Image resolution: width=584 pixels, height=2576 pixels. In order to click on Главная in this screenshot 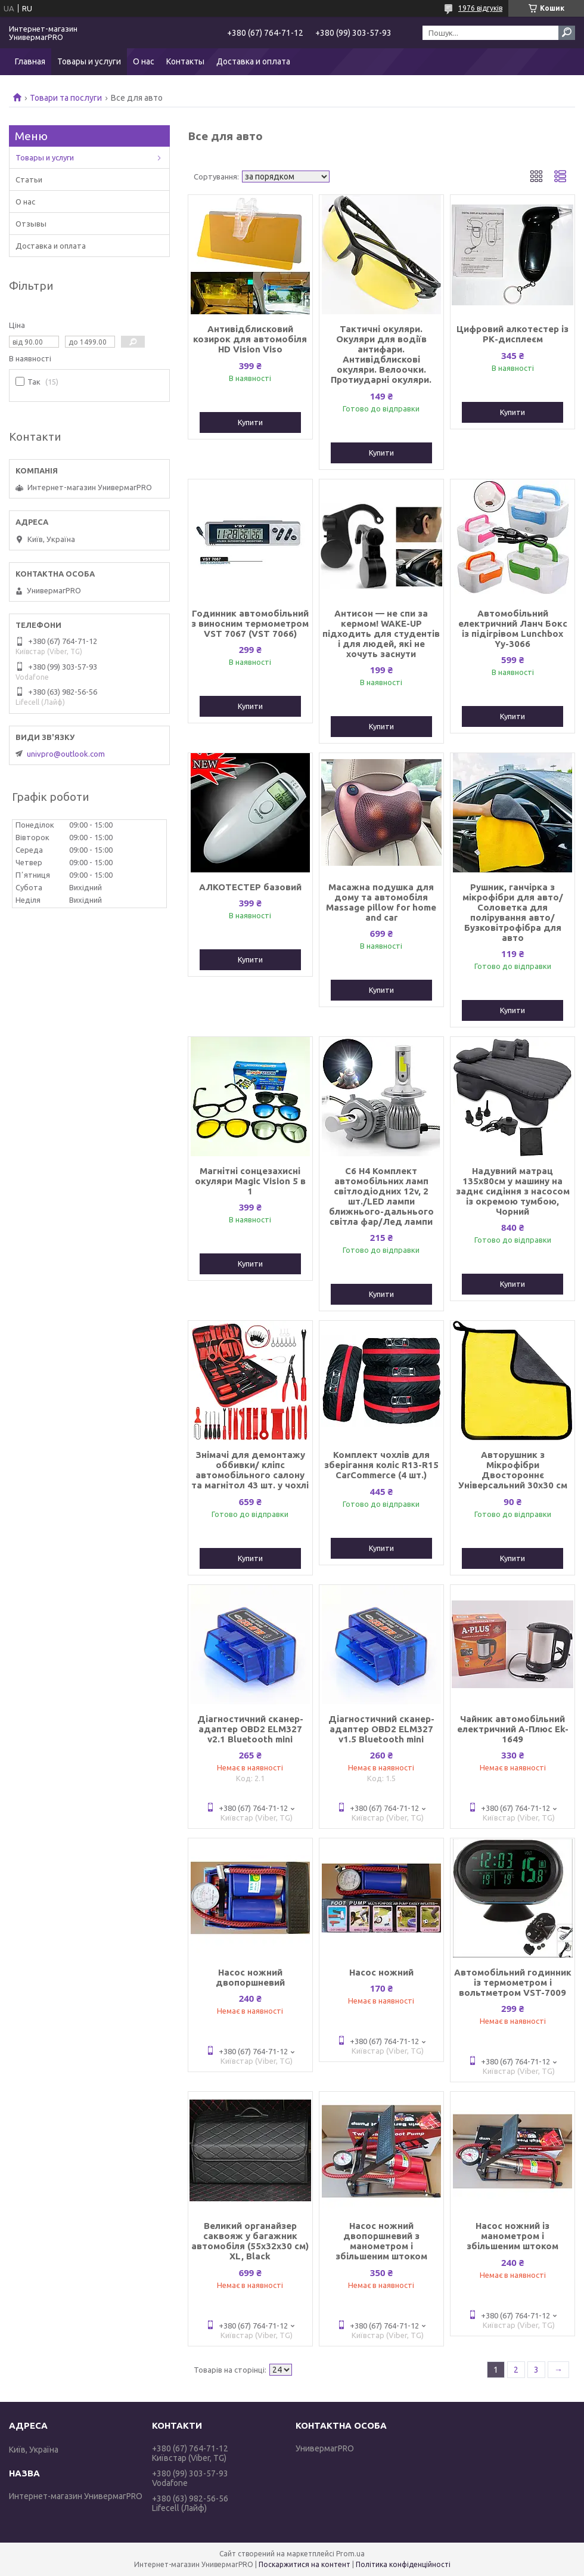, I will do `click(30, 61)`.